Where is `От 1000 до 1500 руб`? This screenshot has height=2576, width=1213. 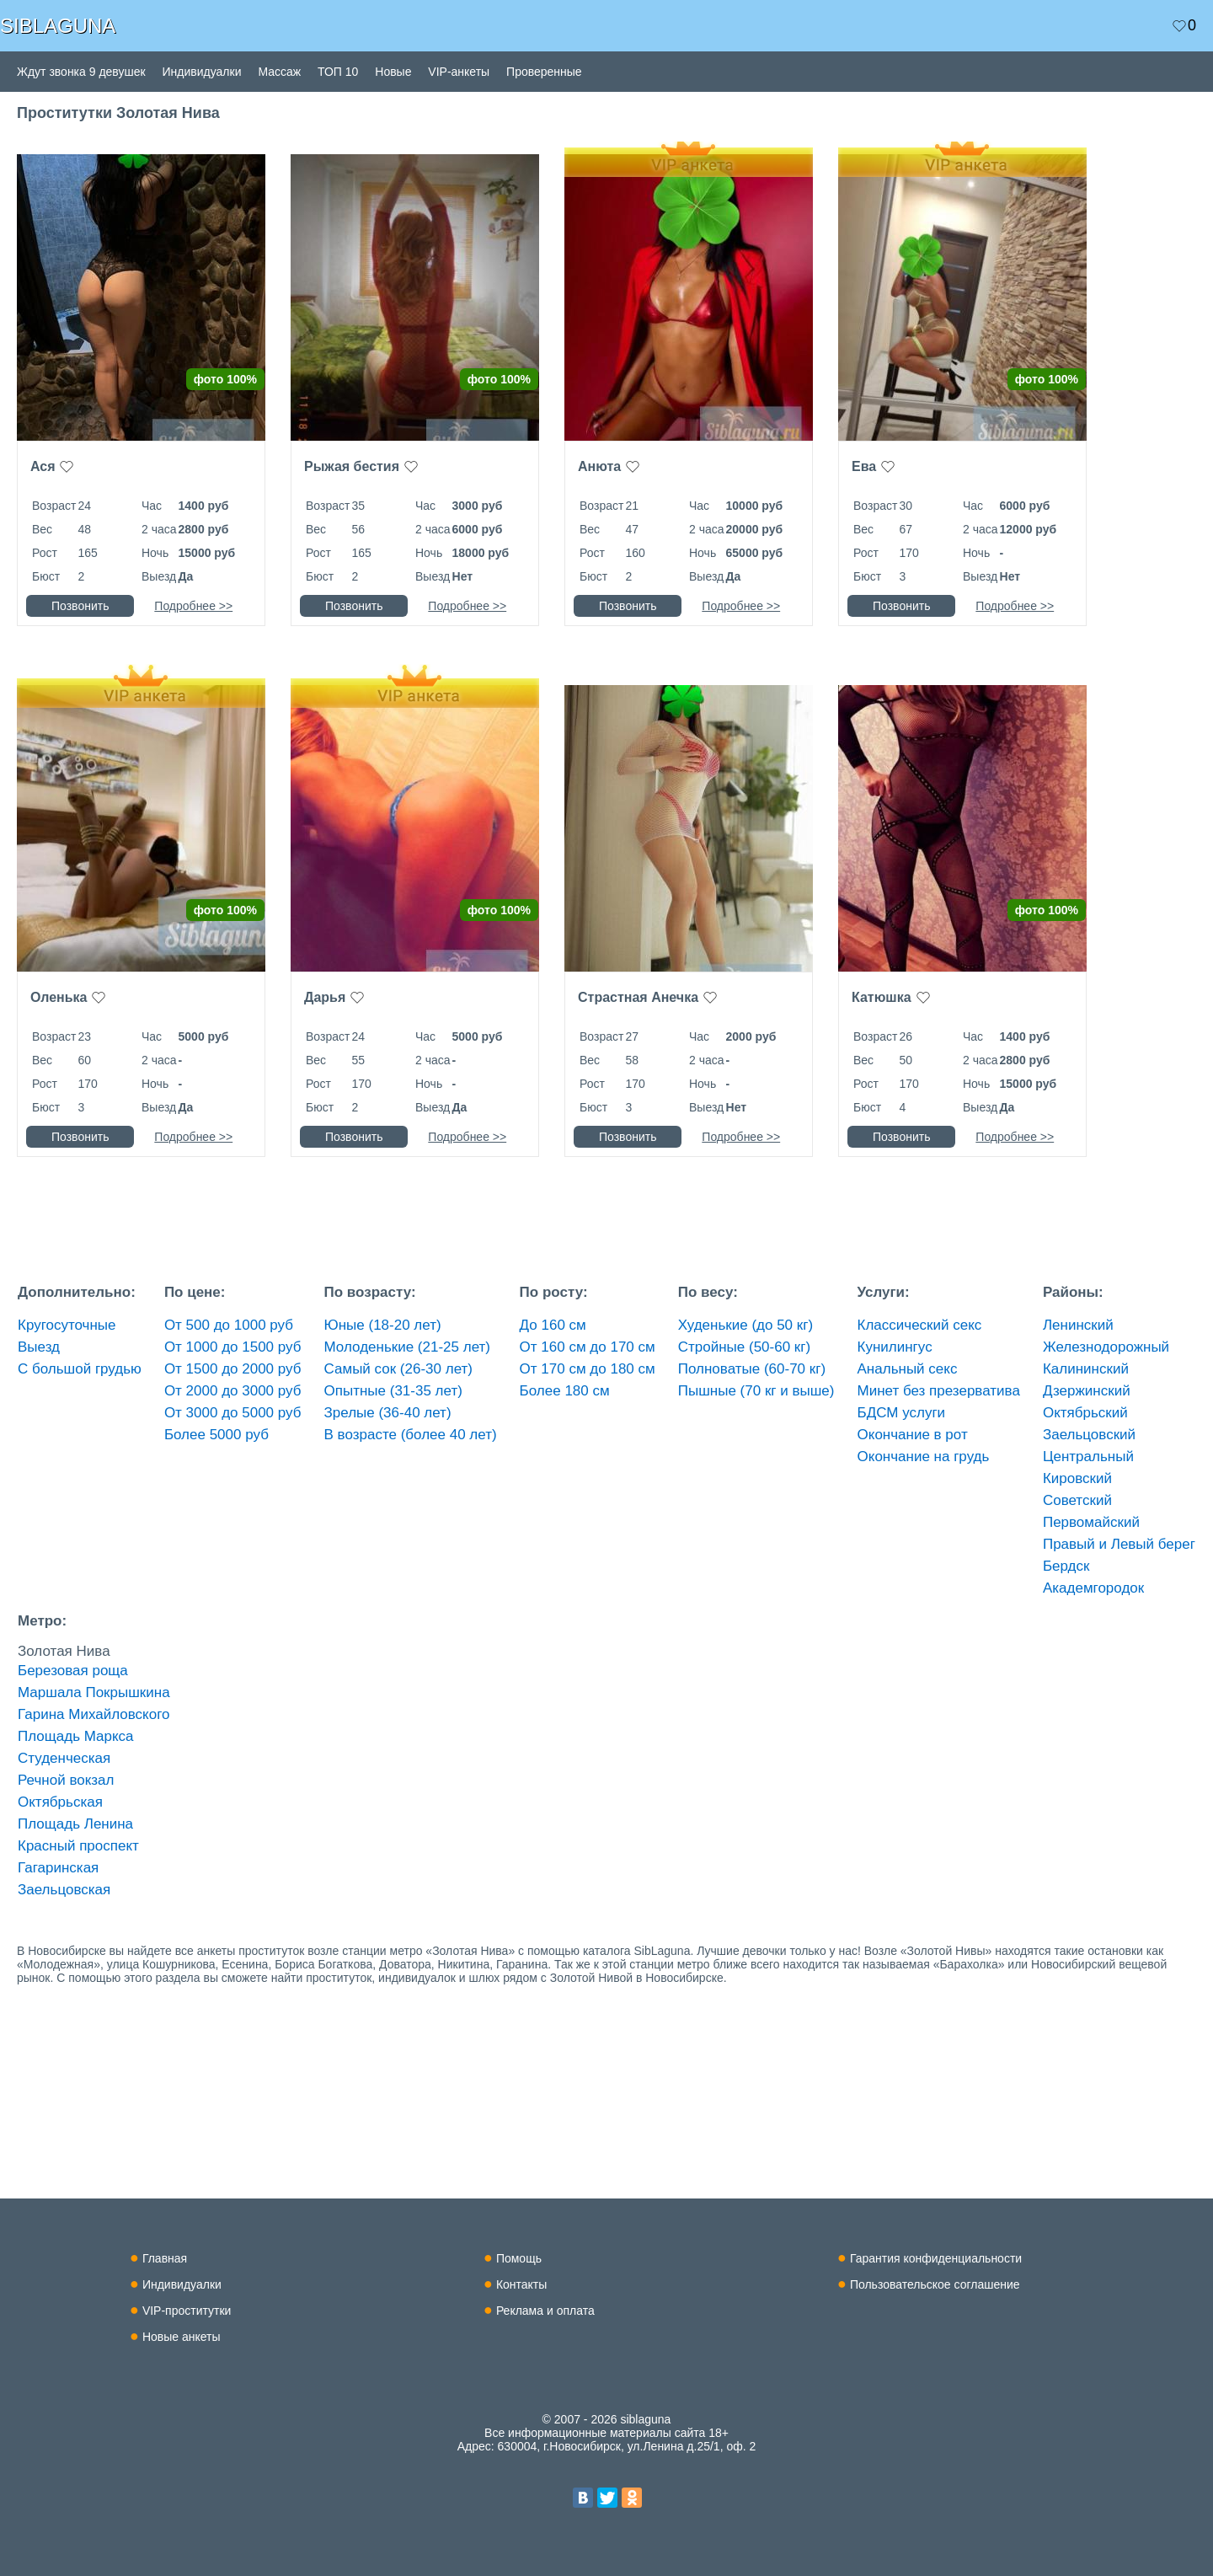 От 1000 до 1500 руб is located at coordinates (233, 1347).